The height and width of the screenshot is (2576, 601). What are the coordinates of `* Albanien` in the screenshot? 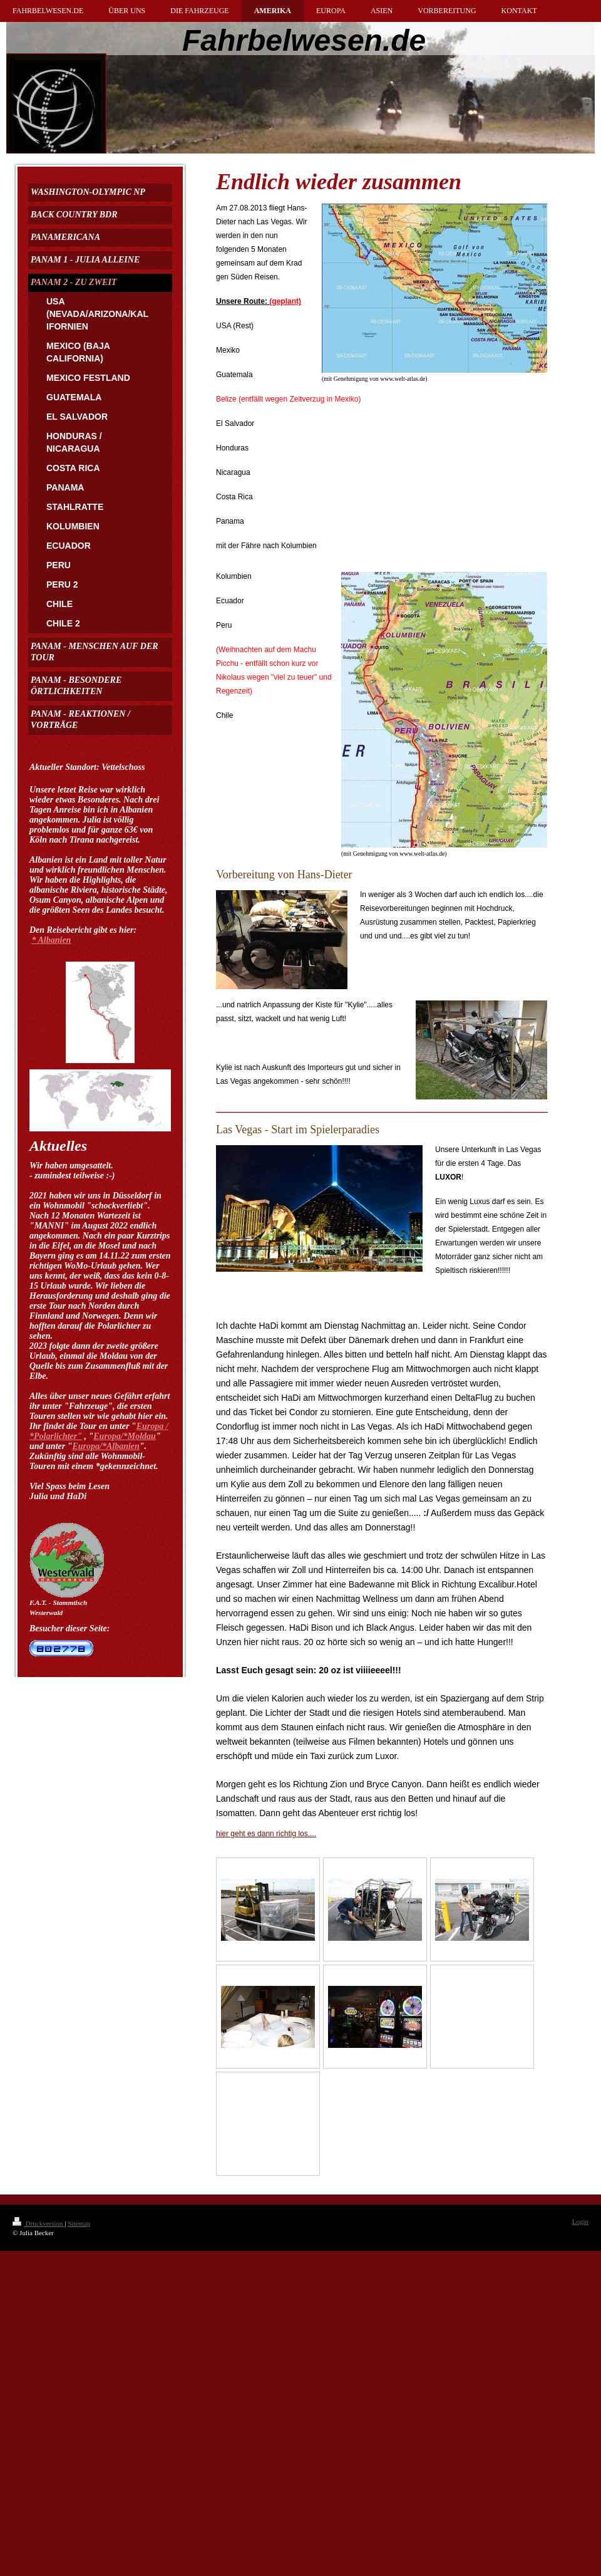 It's located at (51, 940).